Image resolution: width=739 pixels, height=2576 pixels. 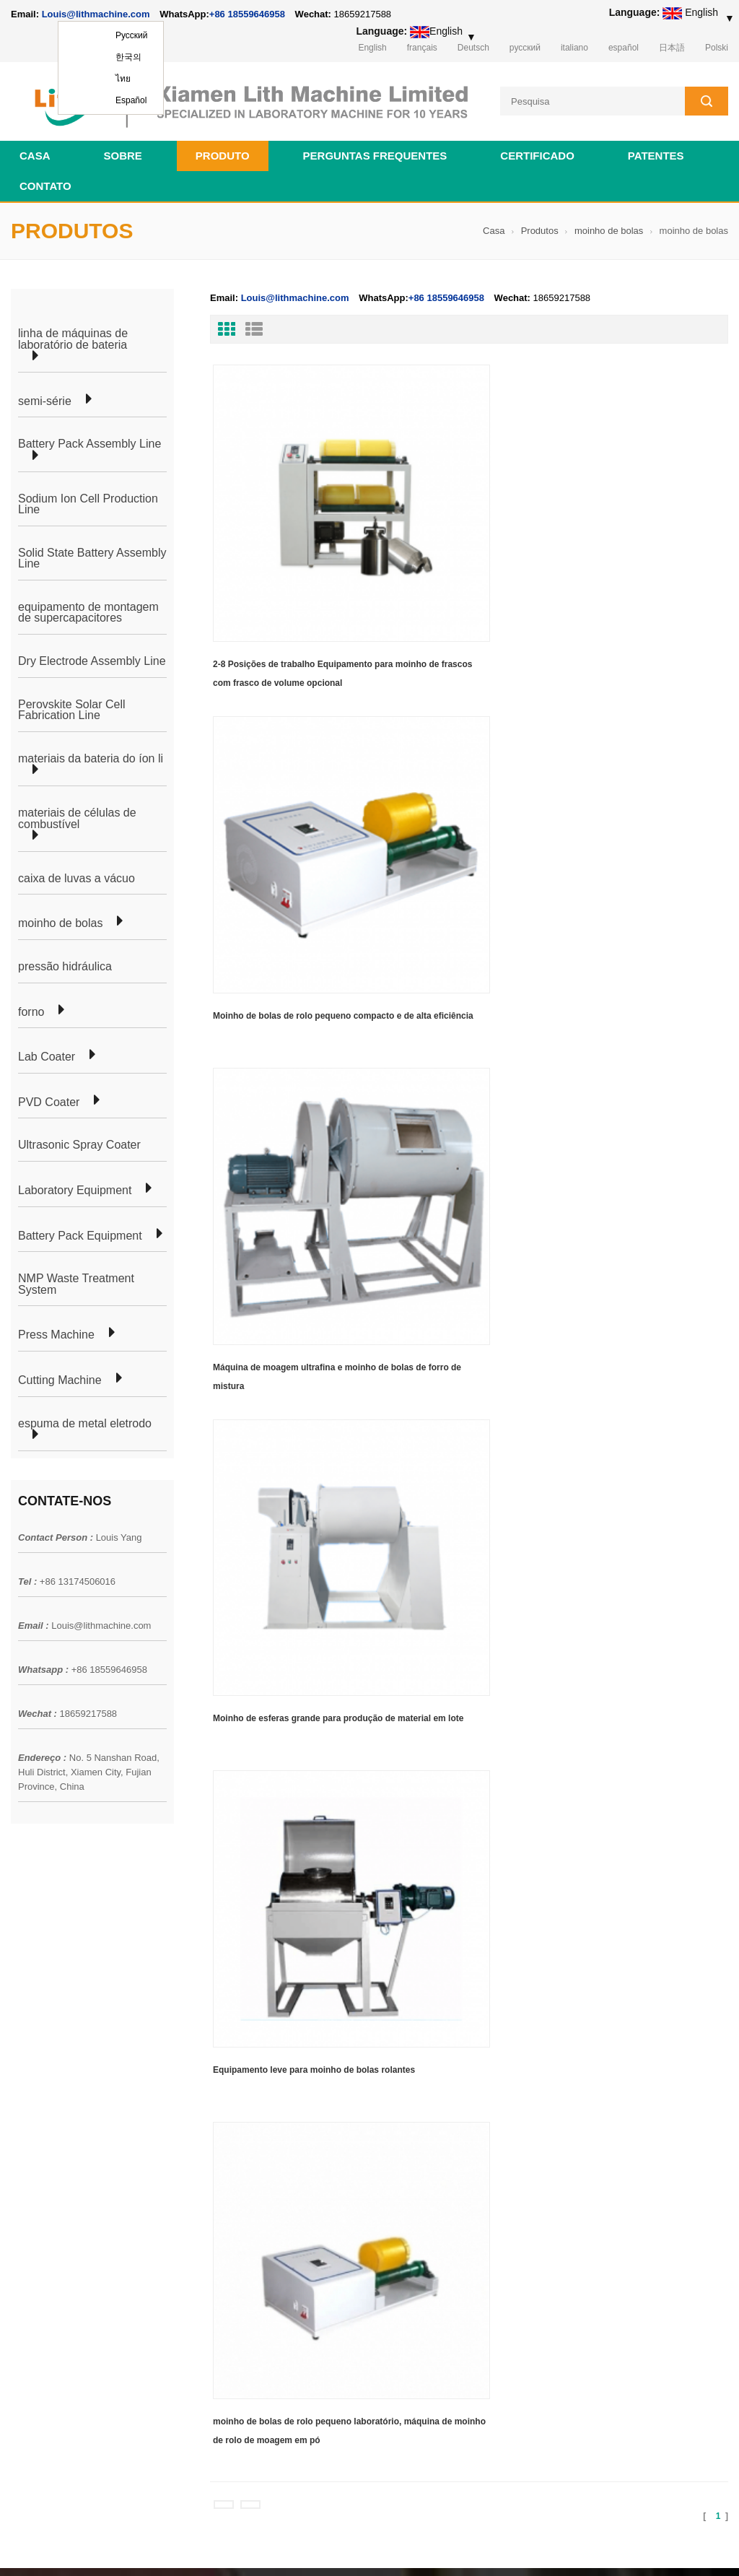 I want to click on linha de produção de equipamentos de laboratório de célula tipo moeda para bateria de íon de lítio, so click(x=442, y=2092).